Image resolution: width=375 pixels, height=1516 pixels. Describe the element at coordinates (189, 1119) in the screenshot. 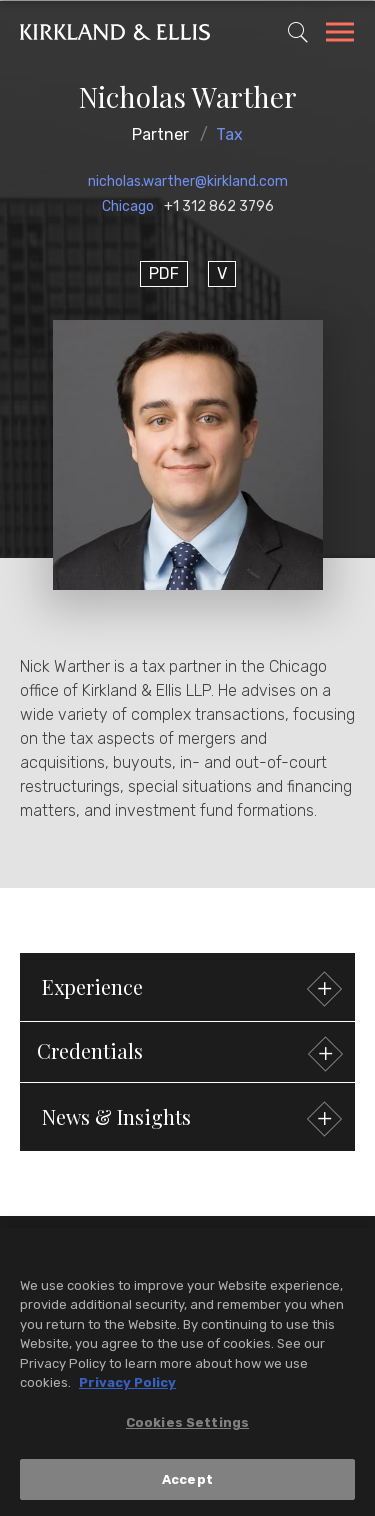

I see `News & Insights` at that location.